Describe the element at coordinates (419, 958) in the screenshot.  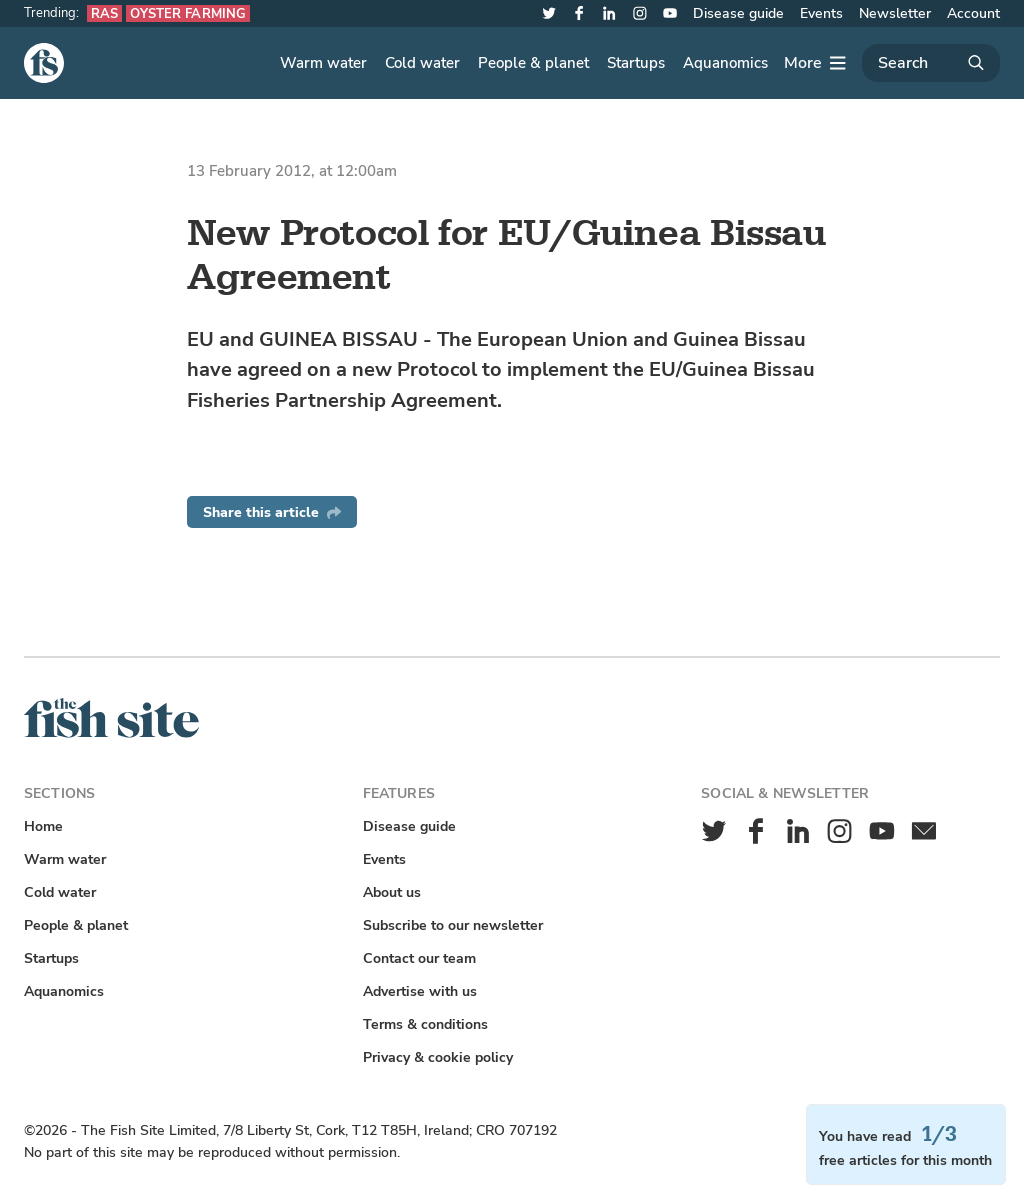
I see `Contact our team` at that location.